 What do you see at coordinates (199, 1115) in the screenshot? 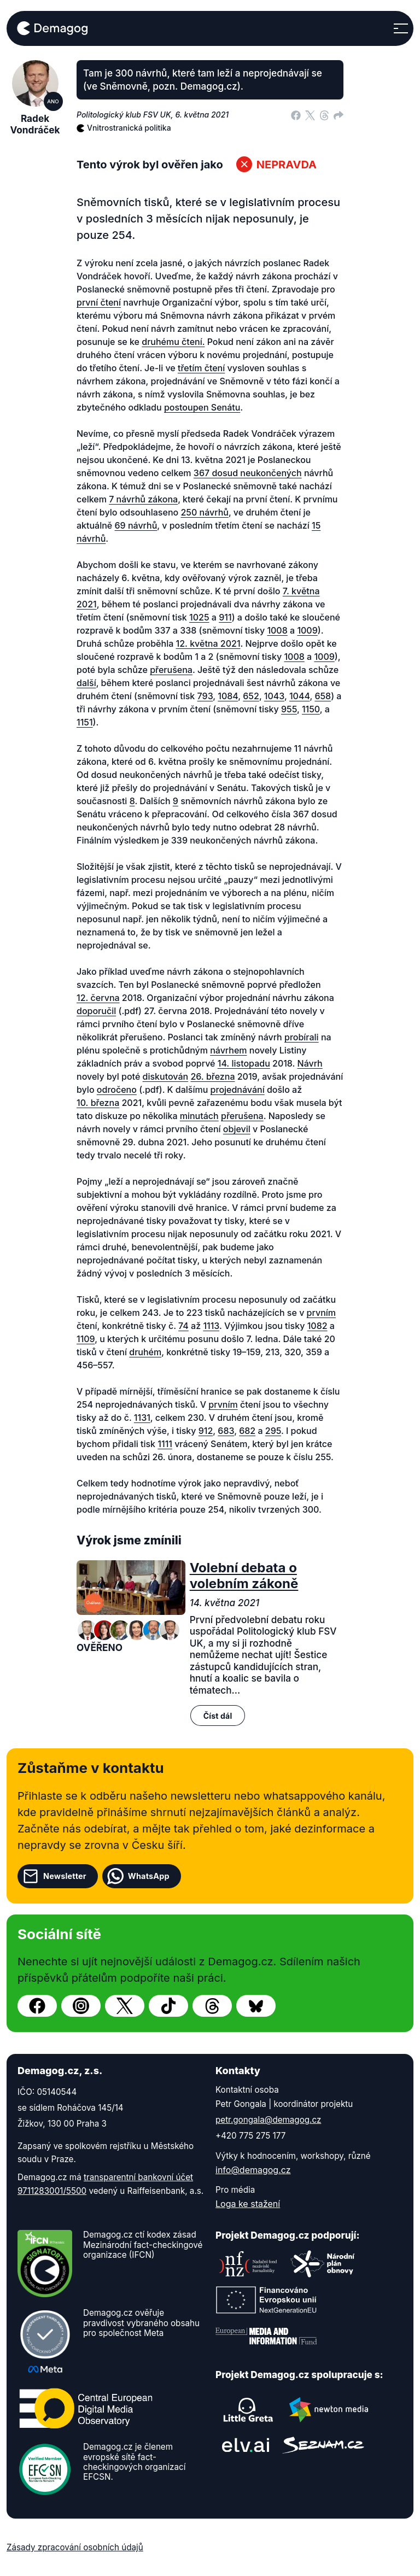
I see `minutách` at bounding box center [199, 1115].